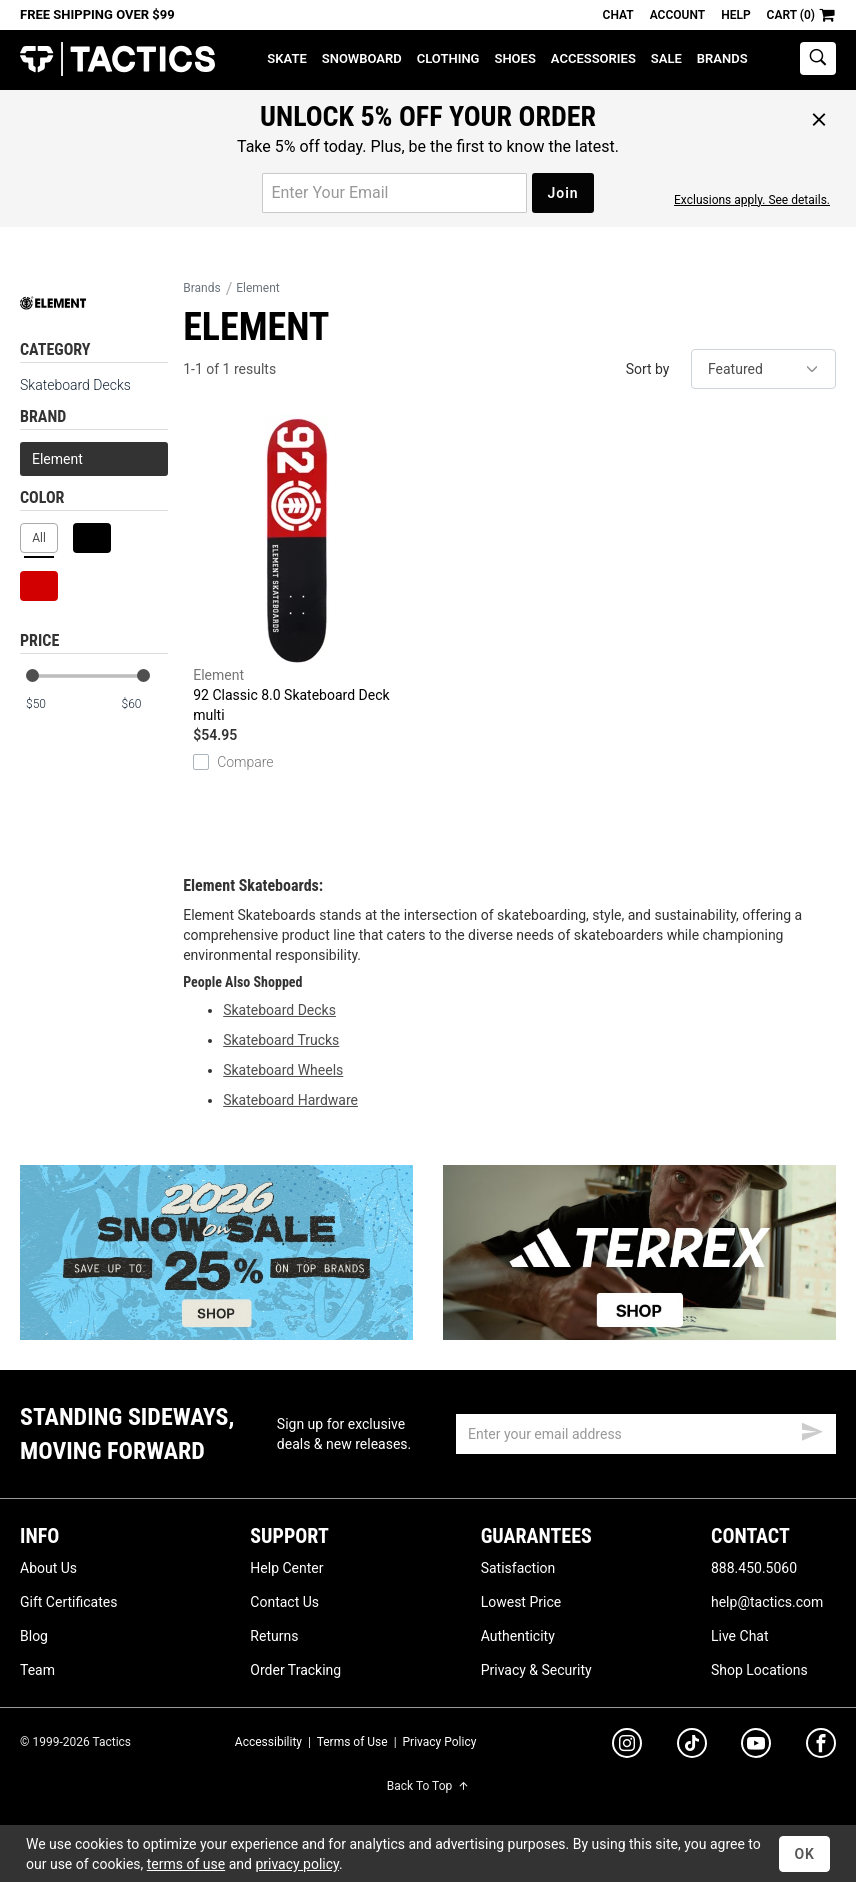  I want to click on Shoes, so click(514, 58).